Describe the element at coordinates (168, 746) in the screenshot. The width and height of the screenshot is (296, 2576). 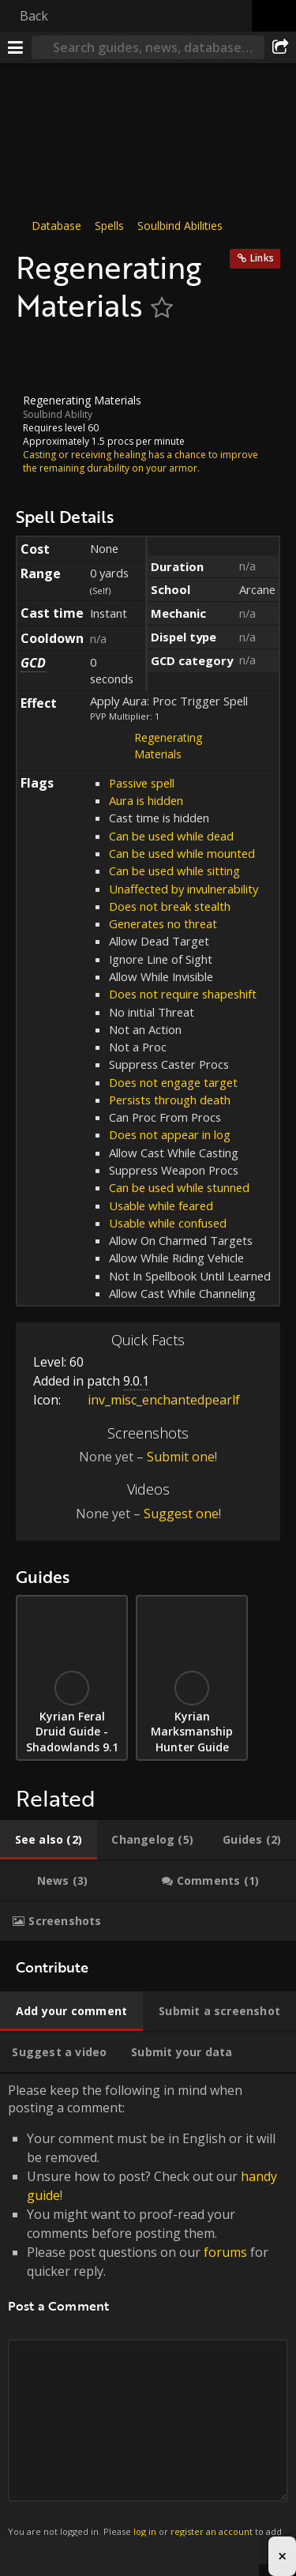
I see `Regenerating Materials` at that location.